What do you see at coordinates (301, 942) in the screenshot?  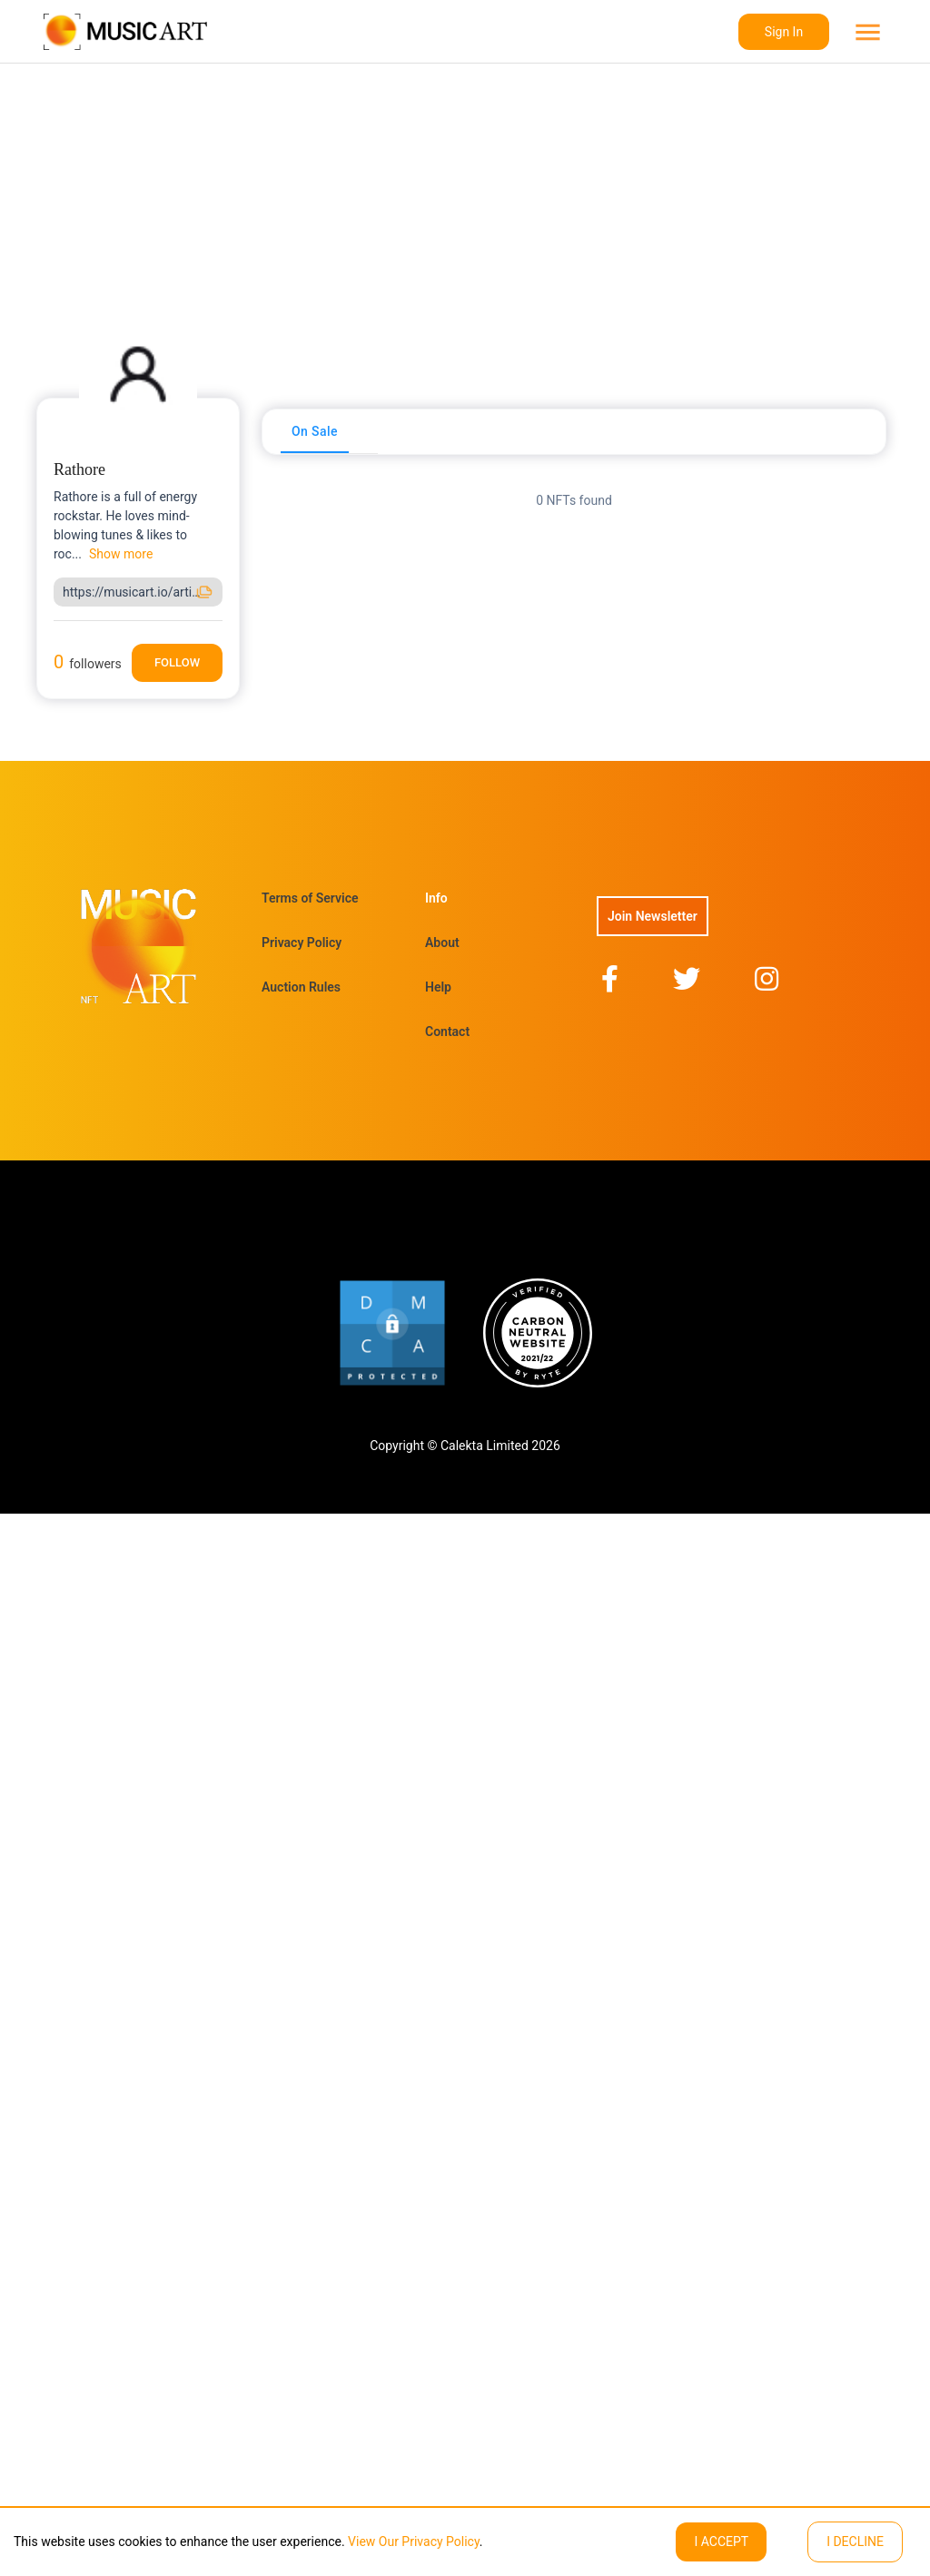 I see `Privacy Policy` at bounding box center [301, 942].